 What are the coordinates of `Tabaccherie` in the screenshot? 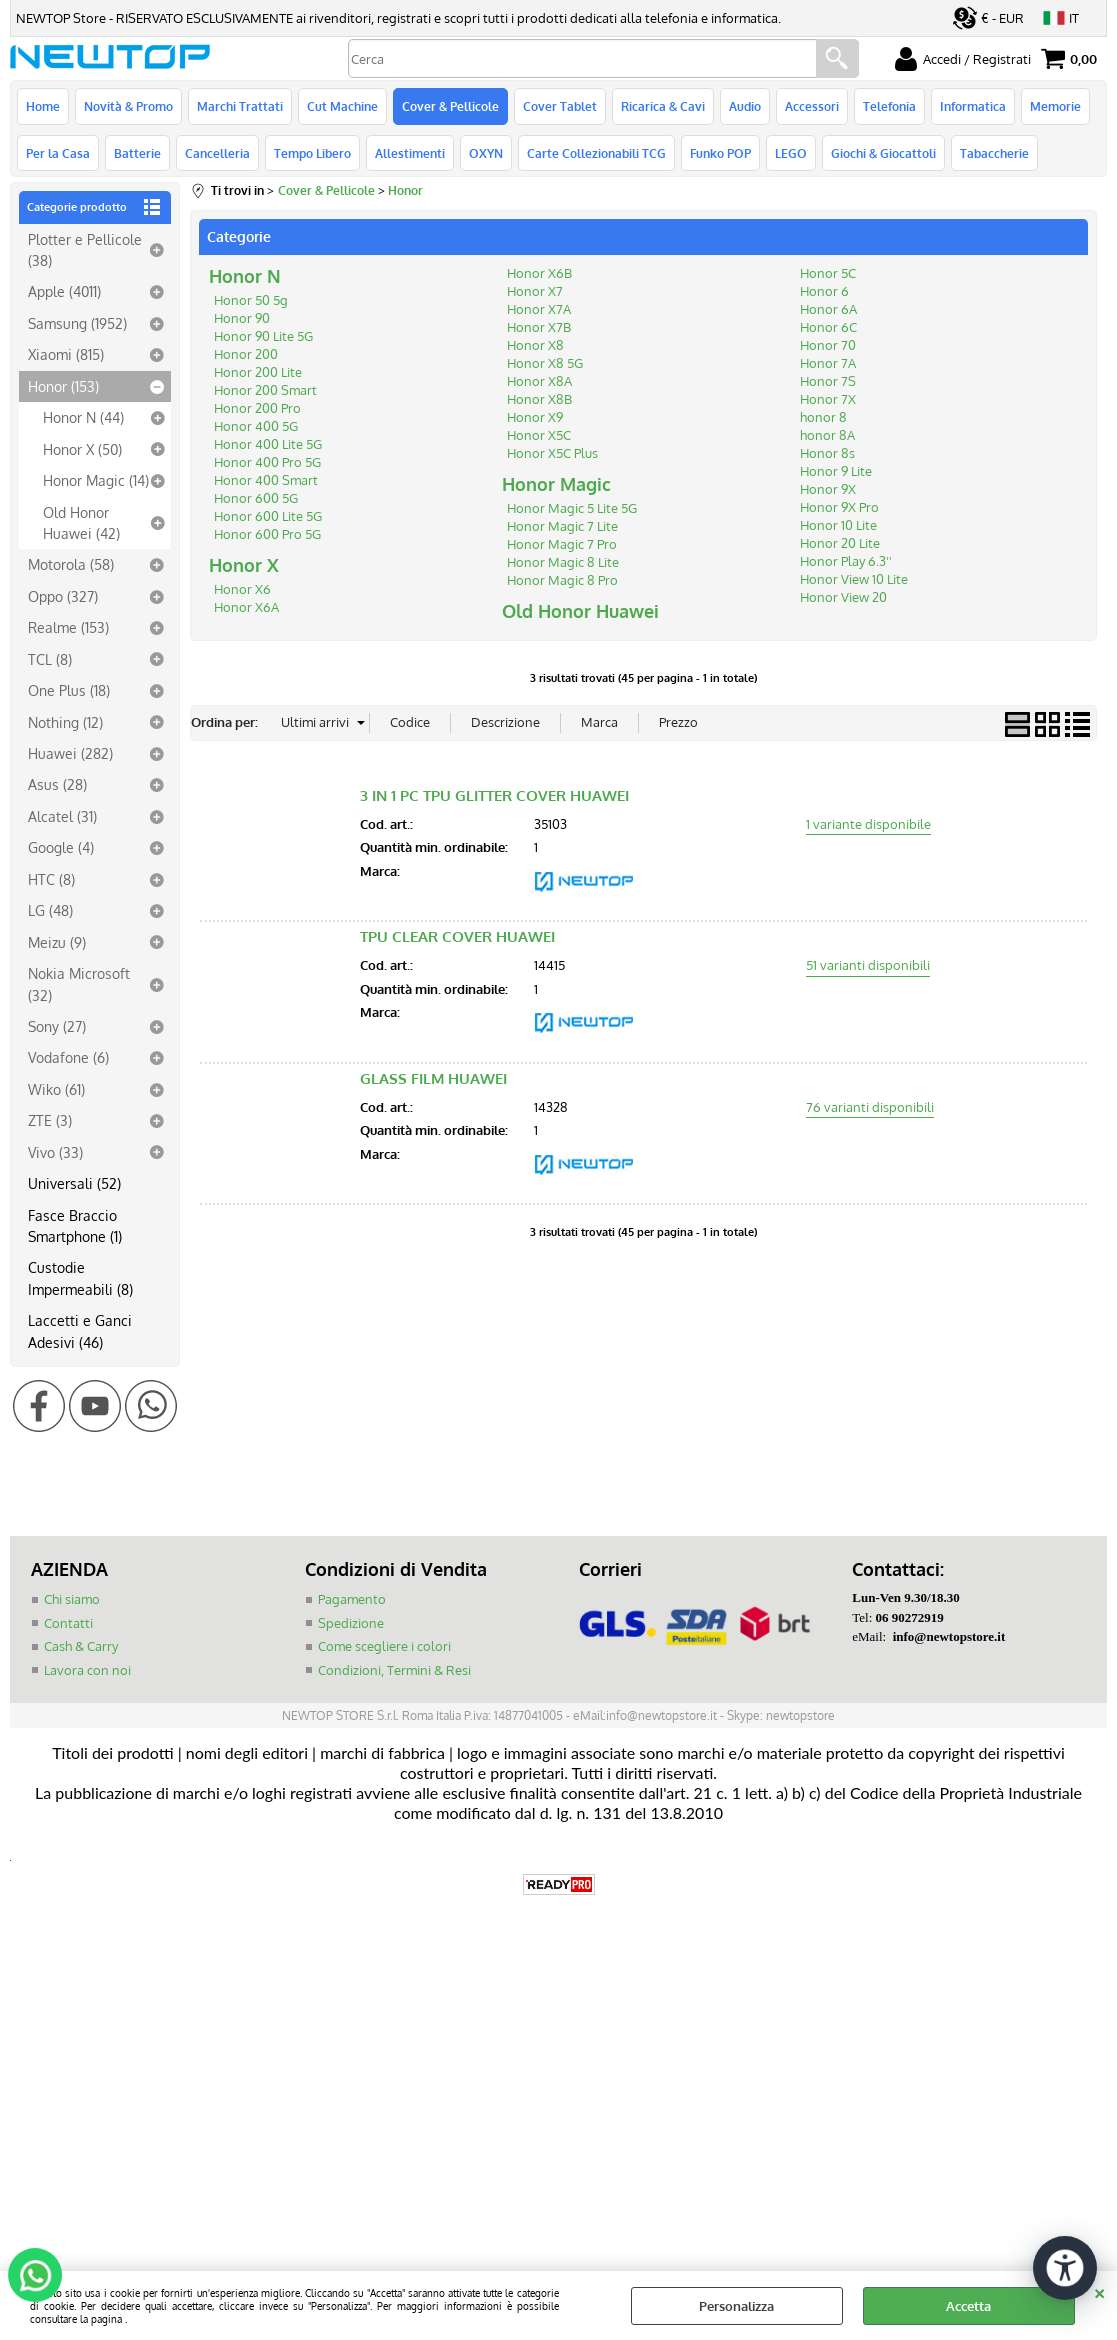 It's located at (994, 153).